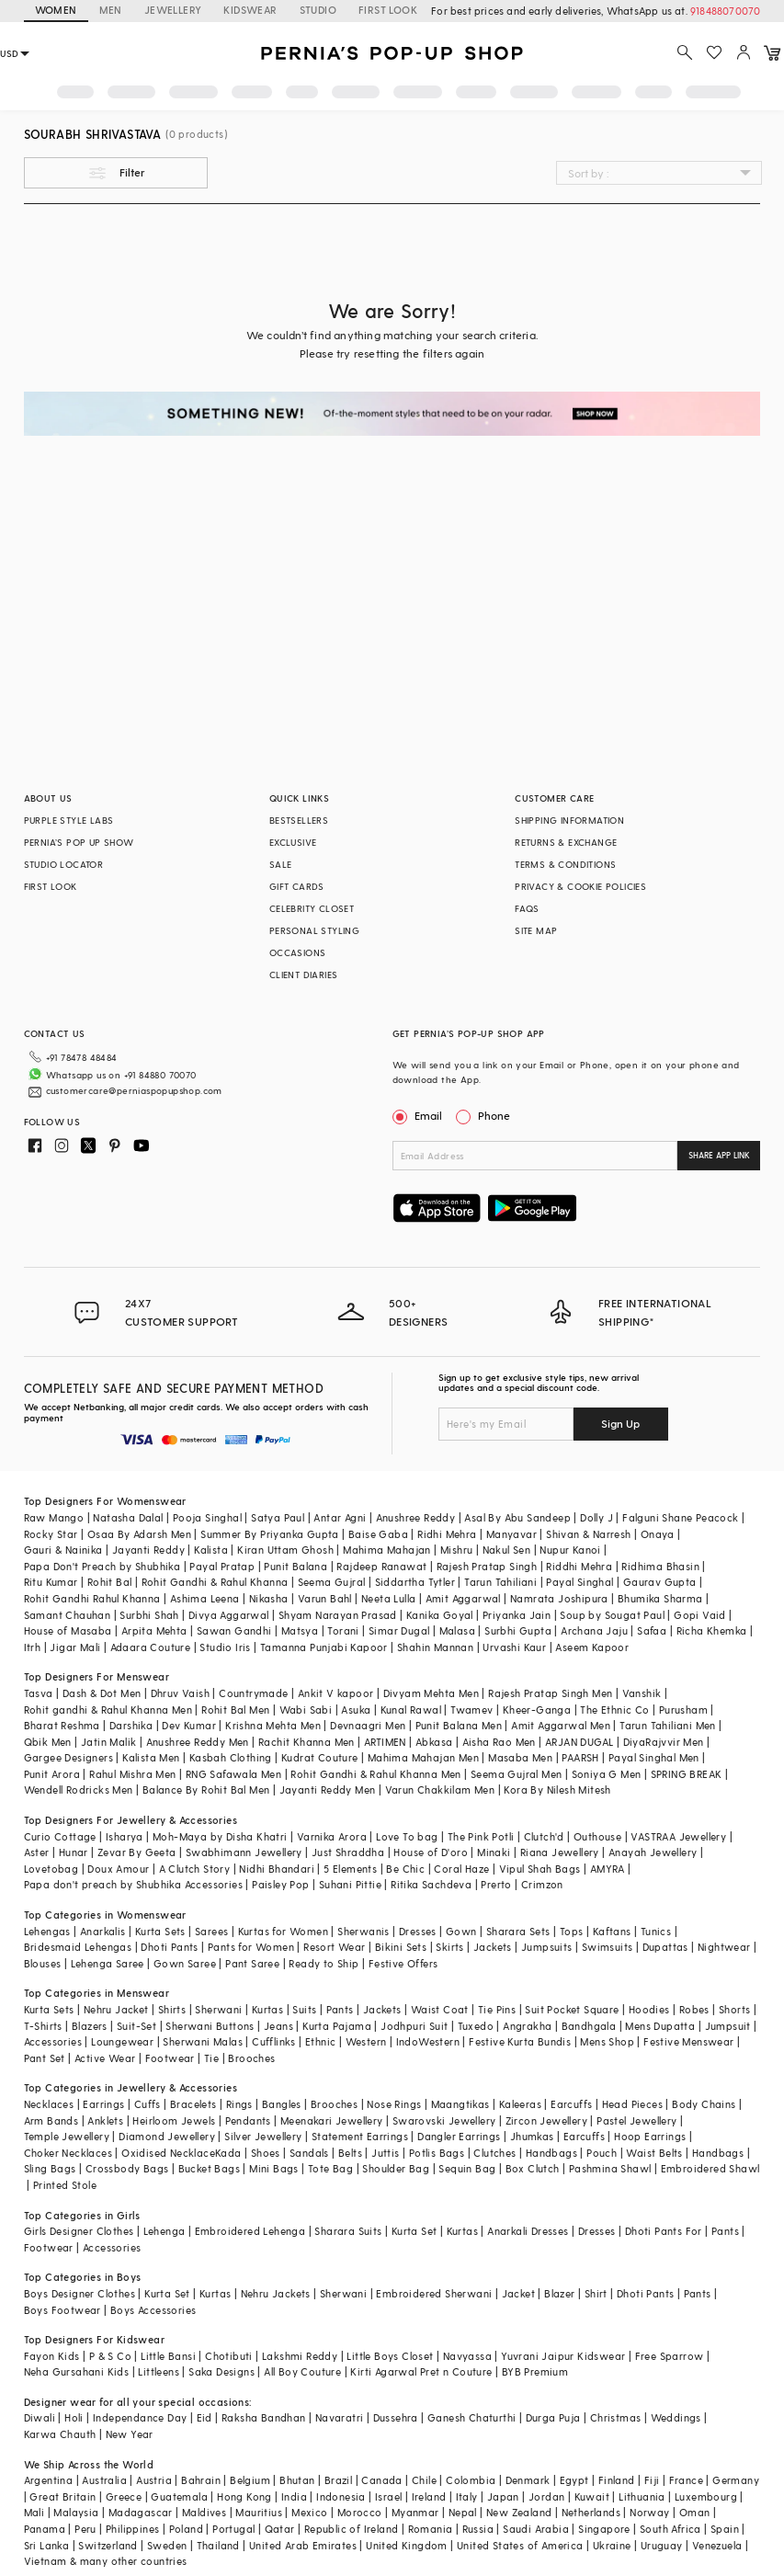 The image size is (784, 2576). I want to click on Clutch'd, so click(544, 1836).